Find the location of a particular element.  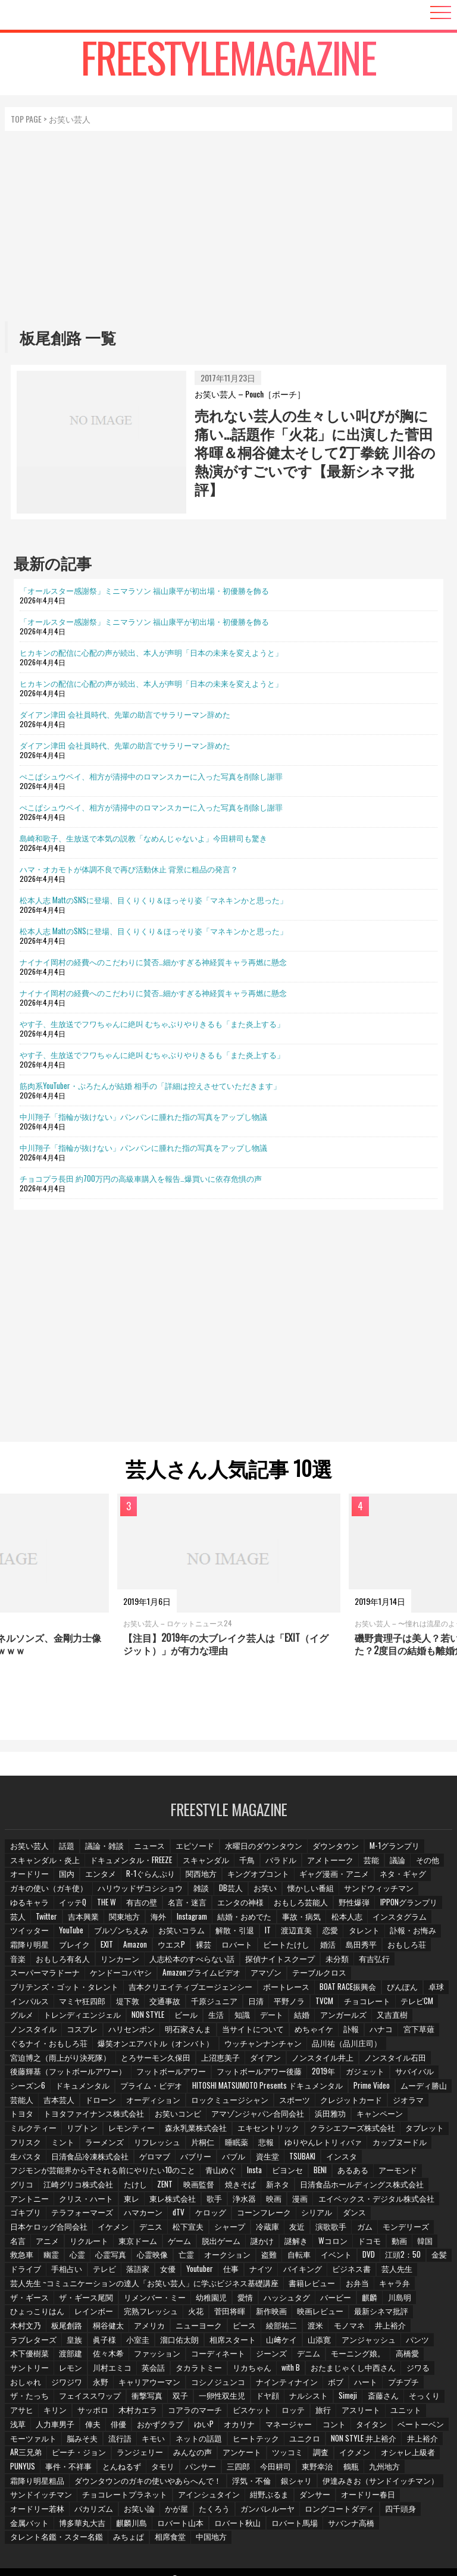

フジモンが芸能界から干される前にやりたい10のこと is located at coordinates (96, 2173).